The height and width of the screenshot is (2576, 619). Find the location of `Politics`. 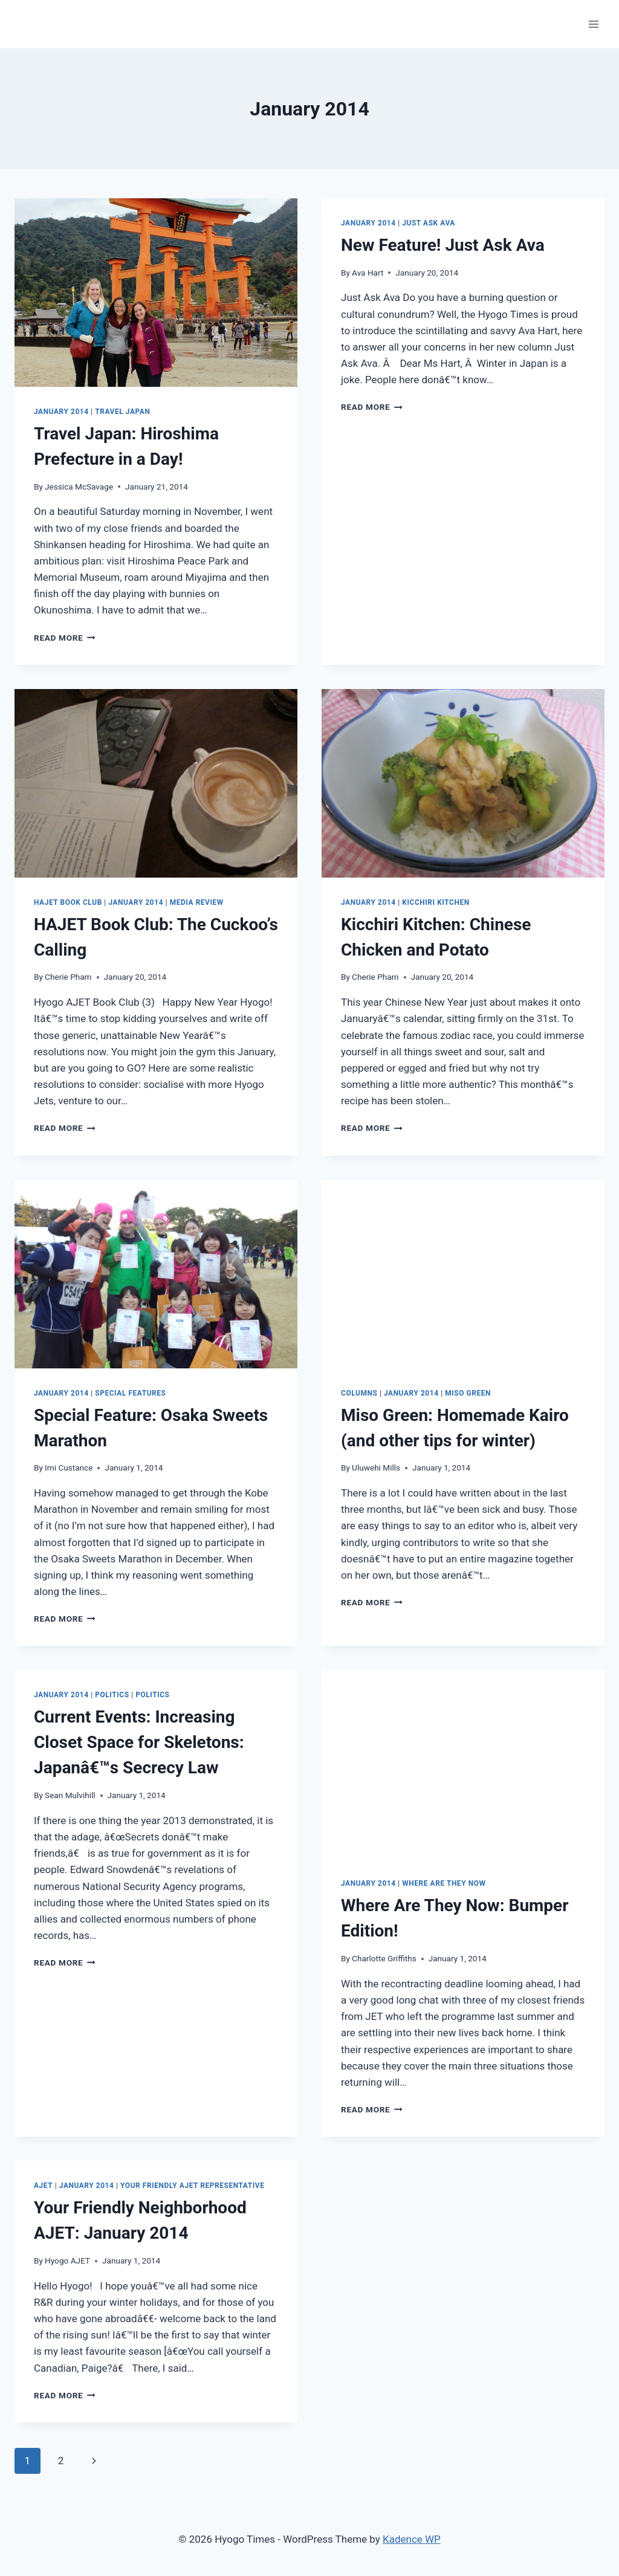

Politics is located at coordinates (112, 1695).